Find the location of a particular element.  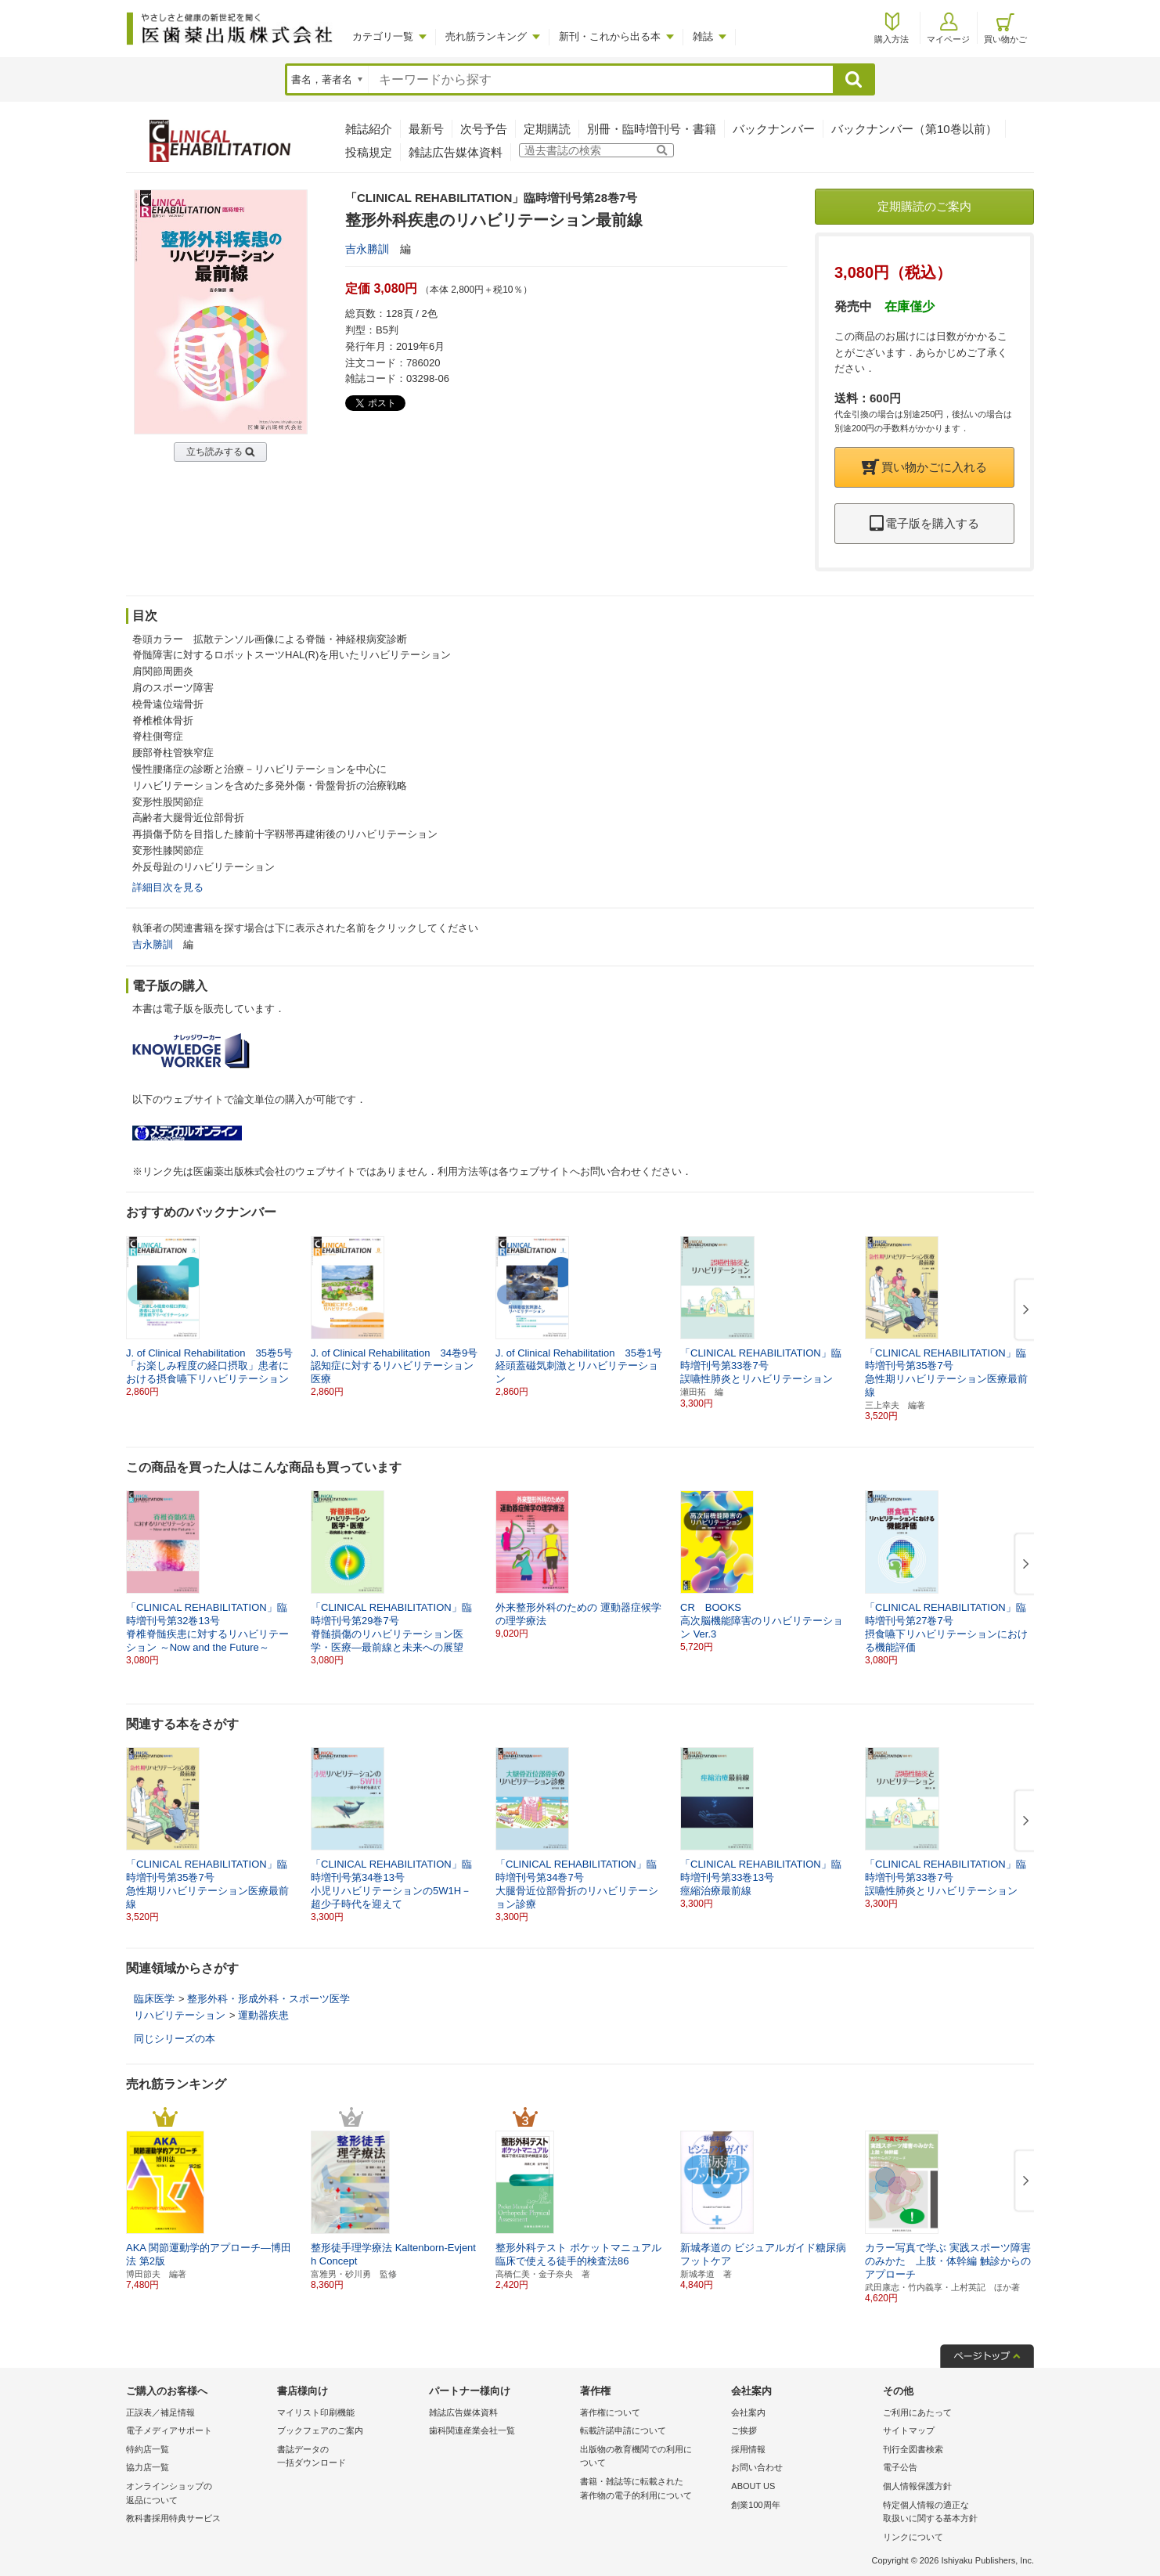

吉永勝訓 is located at coordinates (367, 249).